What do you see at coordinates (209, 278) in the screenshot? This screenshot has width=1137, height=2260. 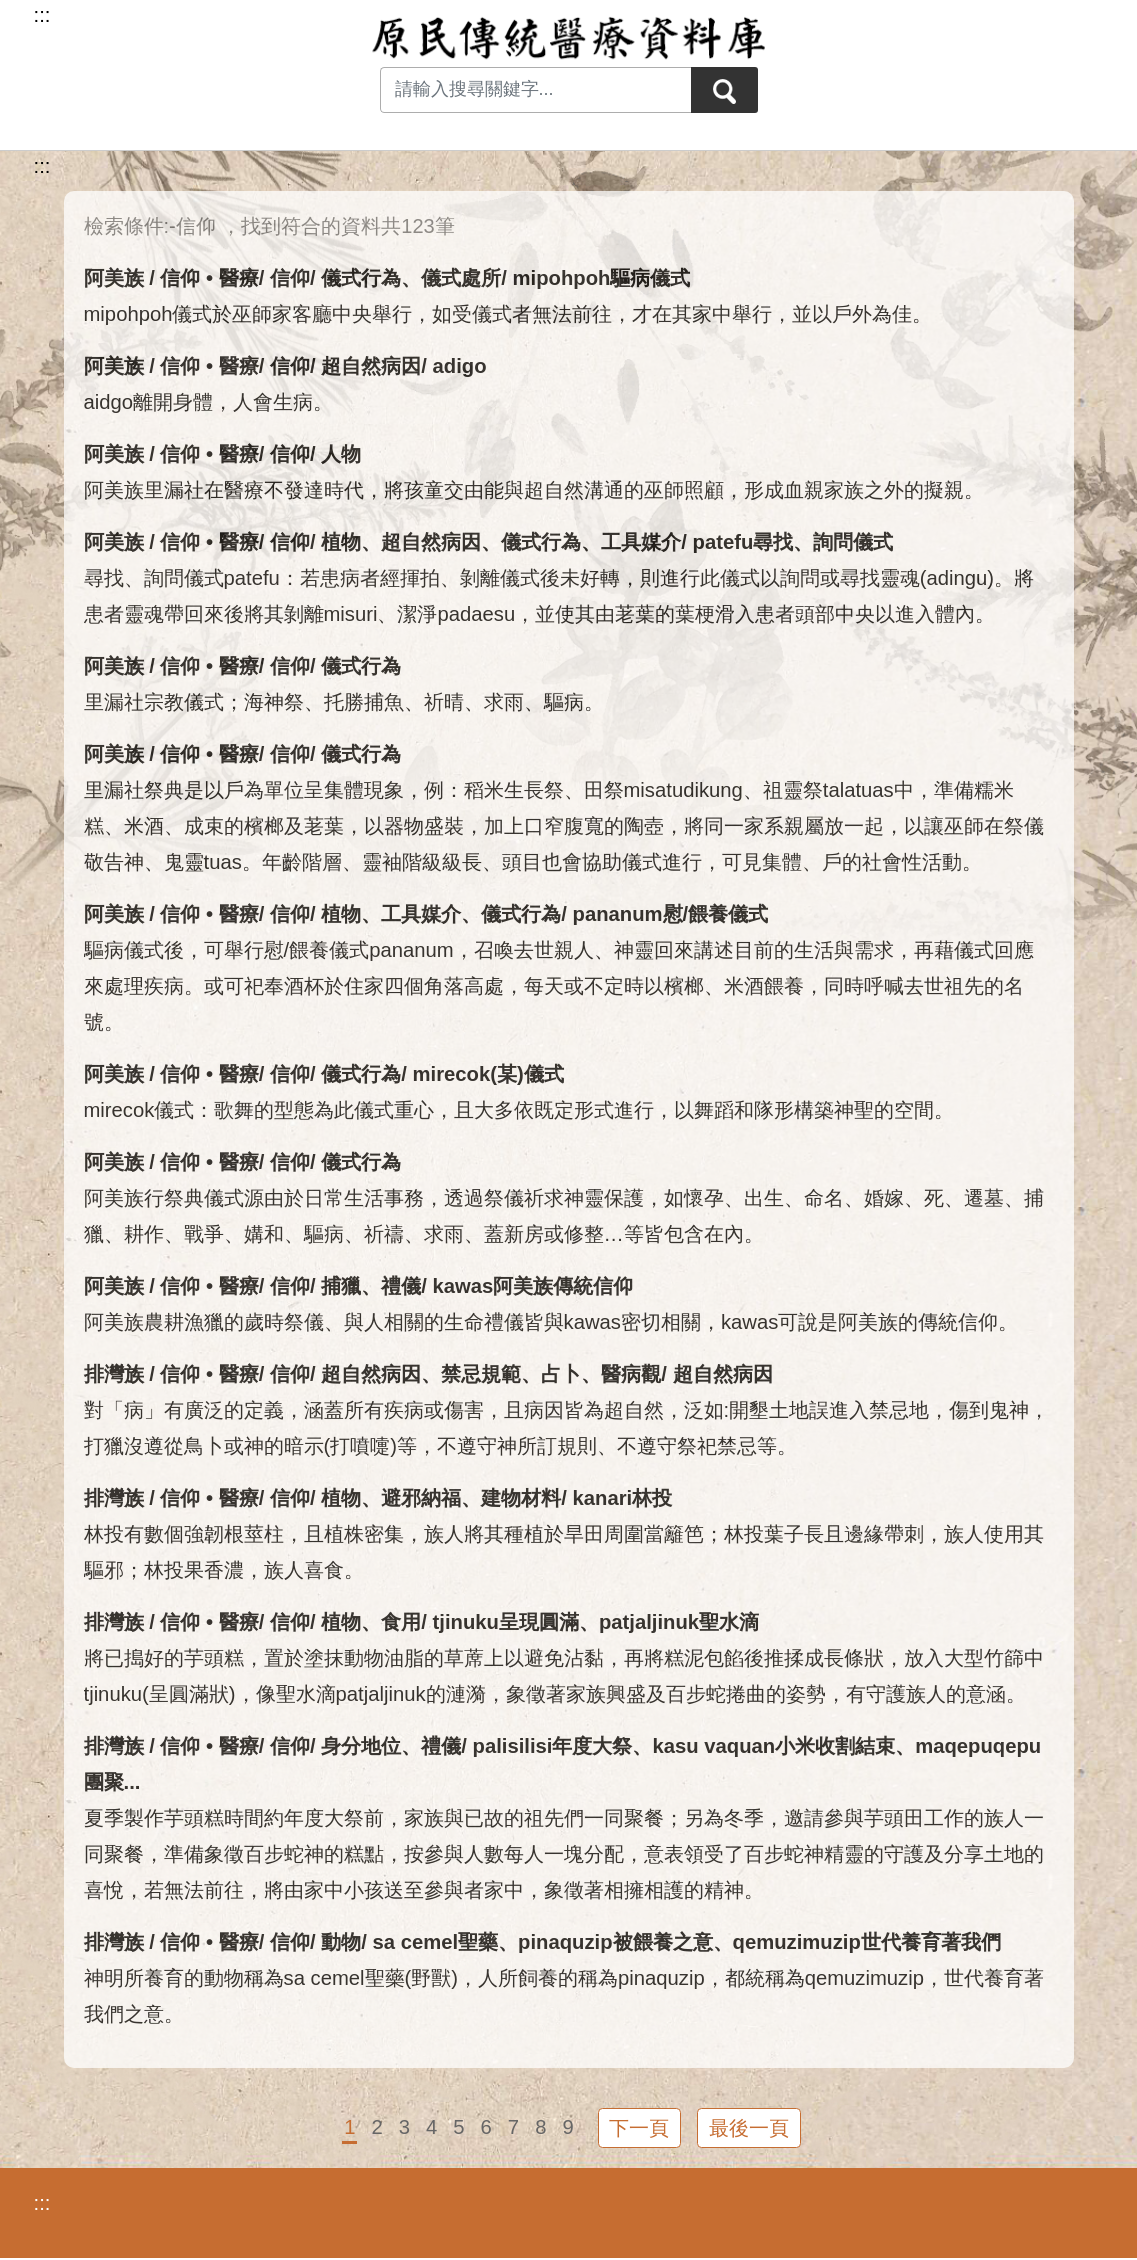 I see `信仰 • 醫療` at bounding box center [209, 278].